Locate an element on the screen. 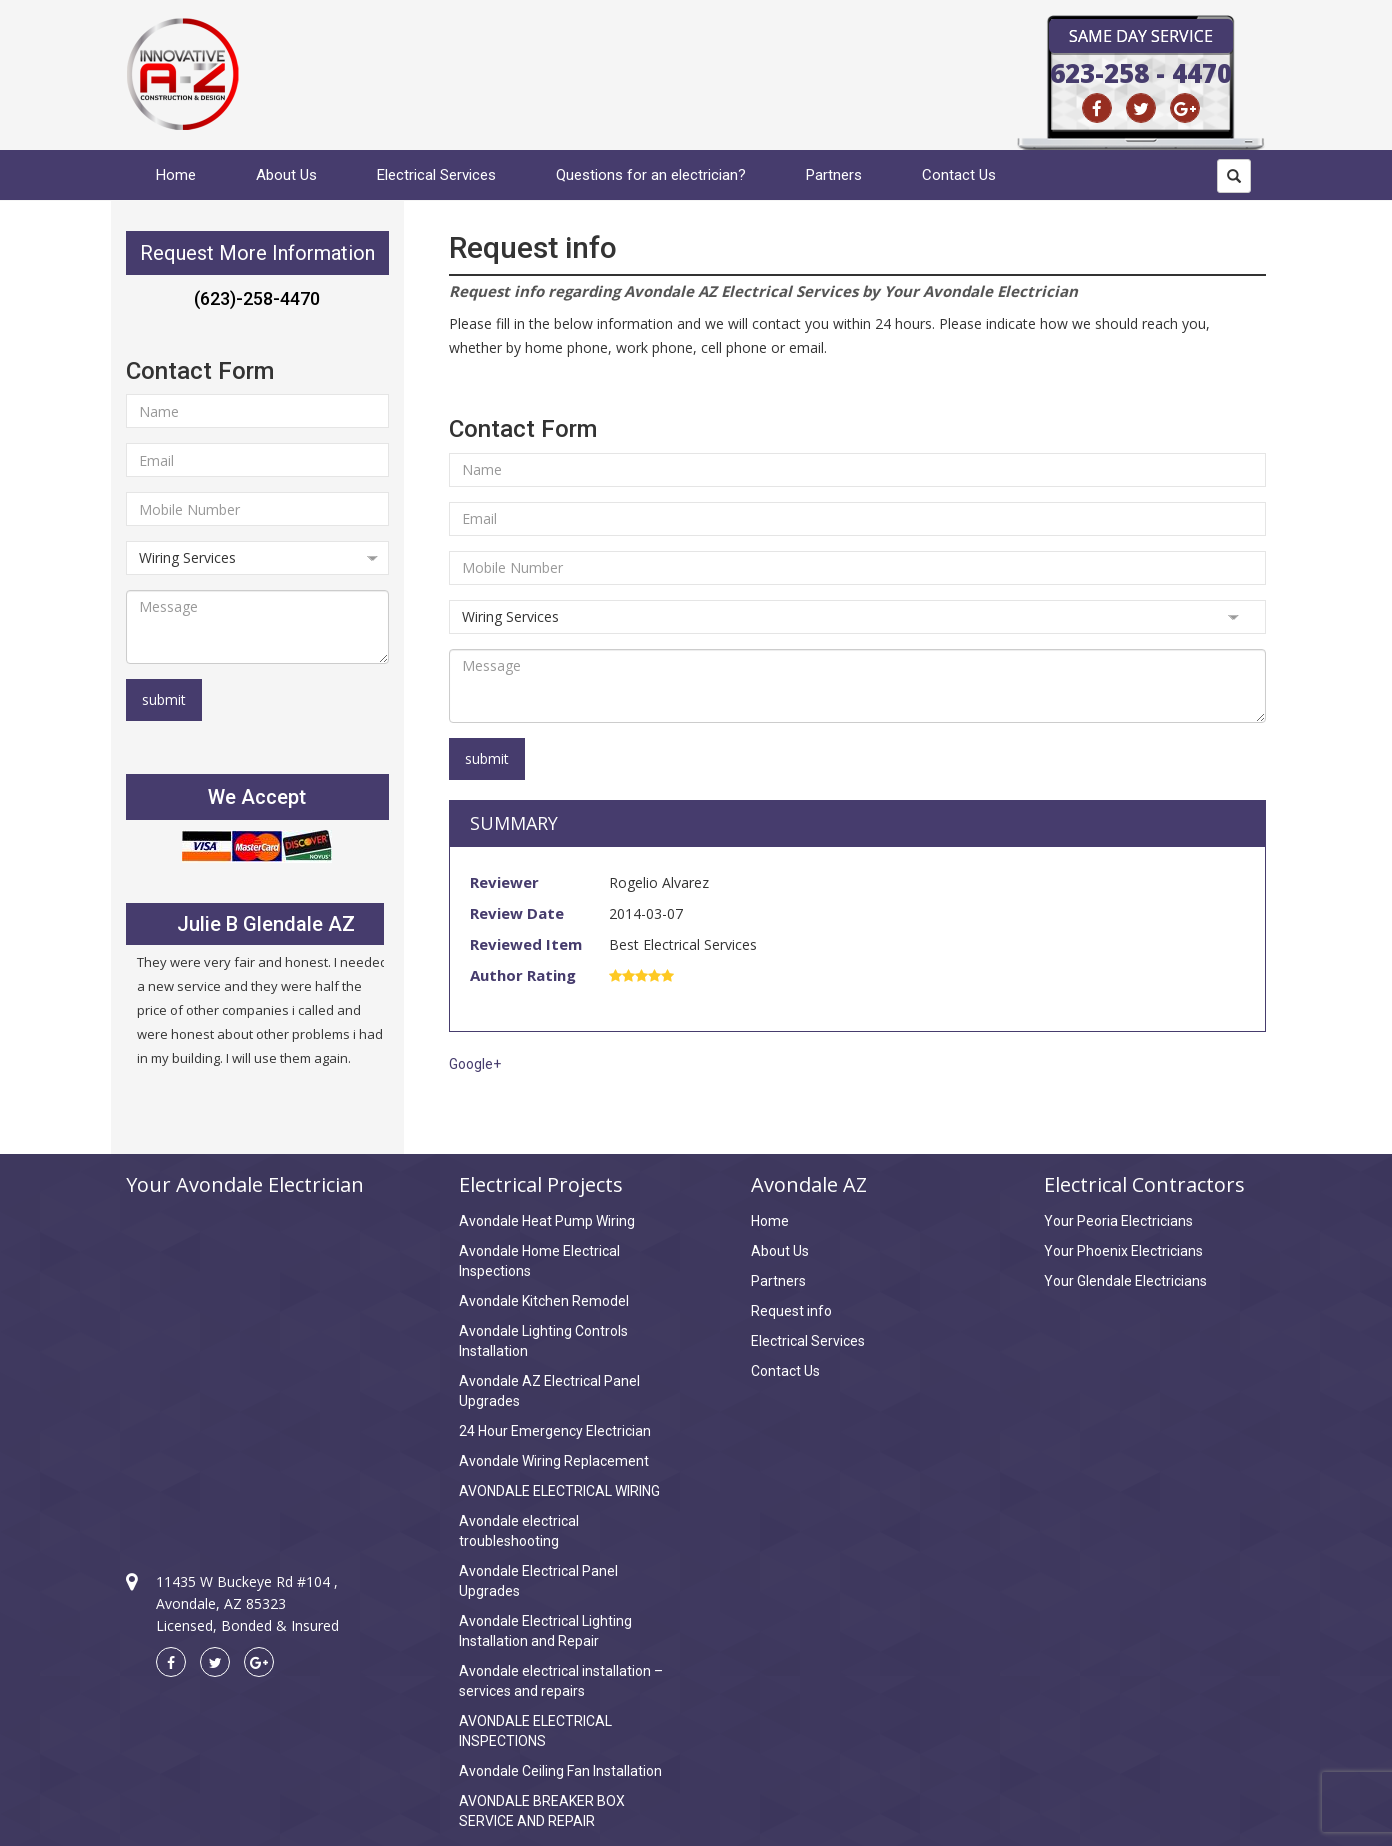 The image size is (1392, 1846). Home is located at coordinates (176, 175).